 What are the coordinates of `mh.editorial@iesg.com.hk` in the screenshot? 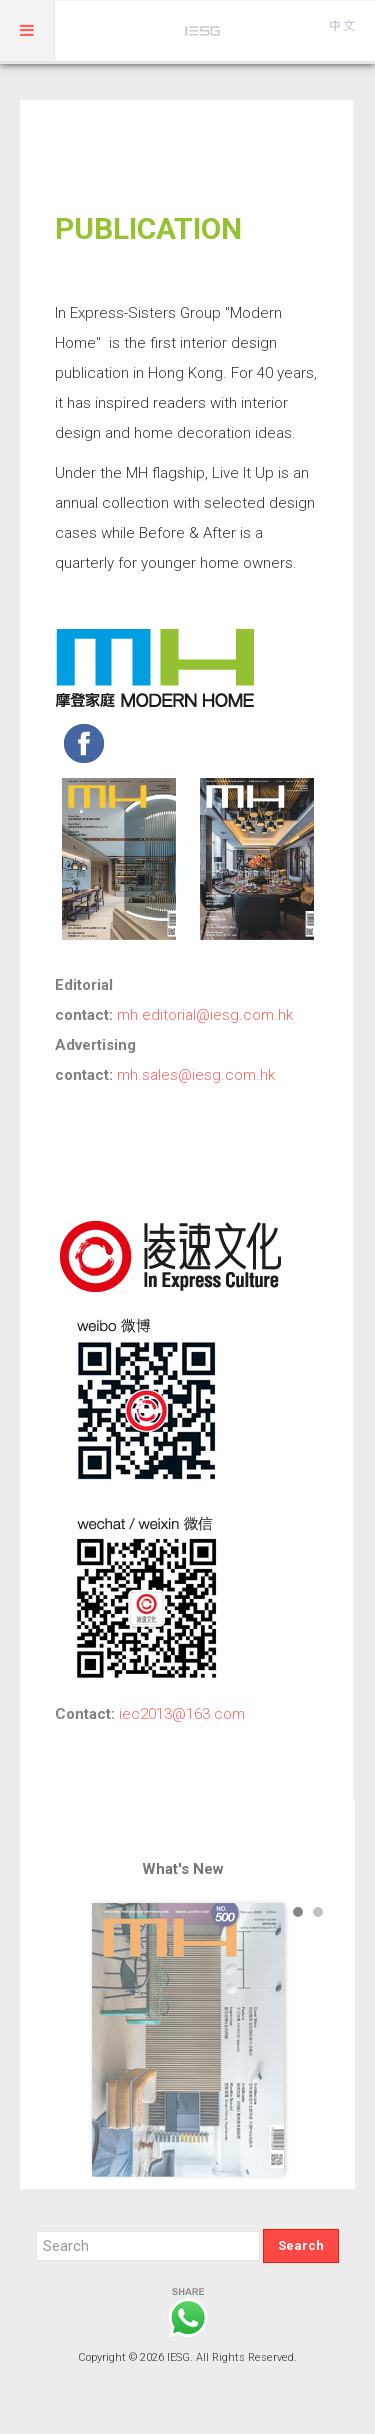 It's located at (205, 1015).